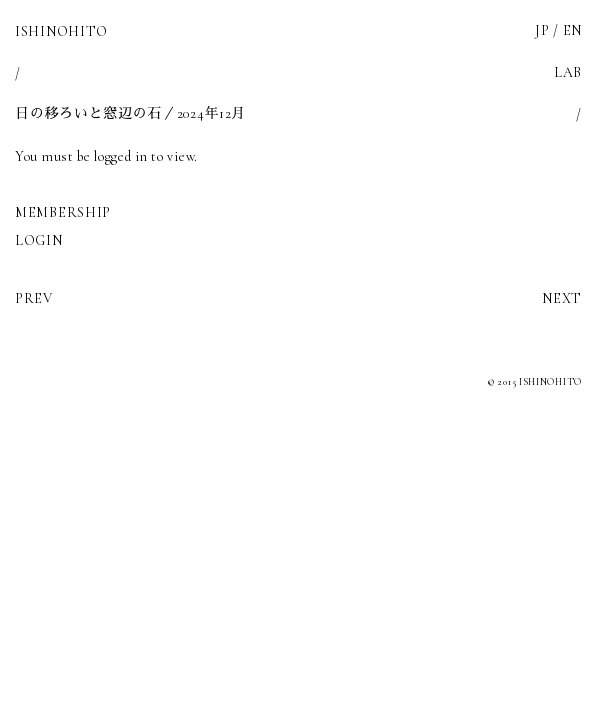  Describe the element at coordinates (34, 298) in the screenshot. I see `PREV` at that location.